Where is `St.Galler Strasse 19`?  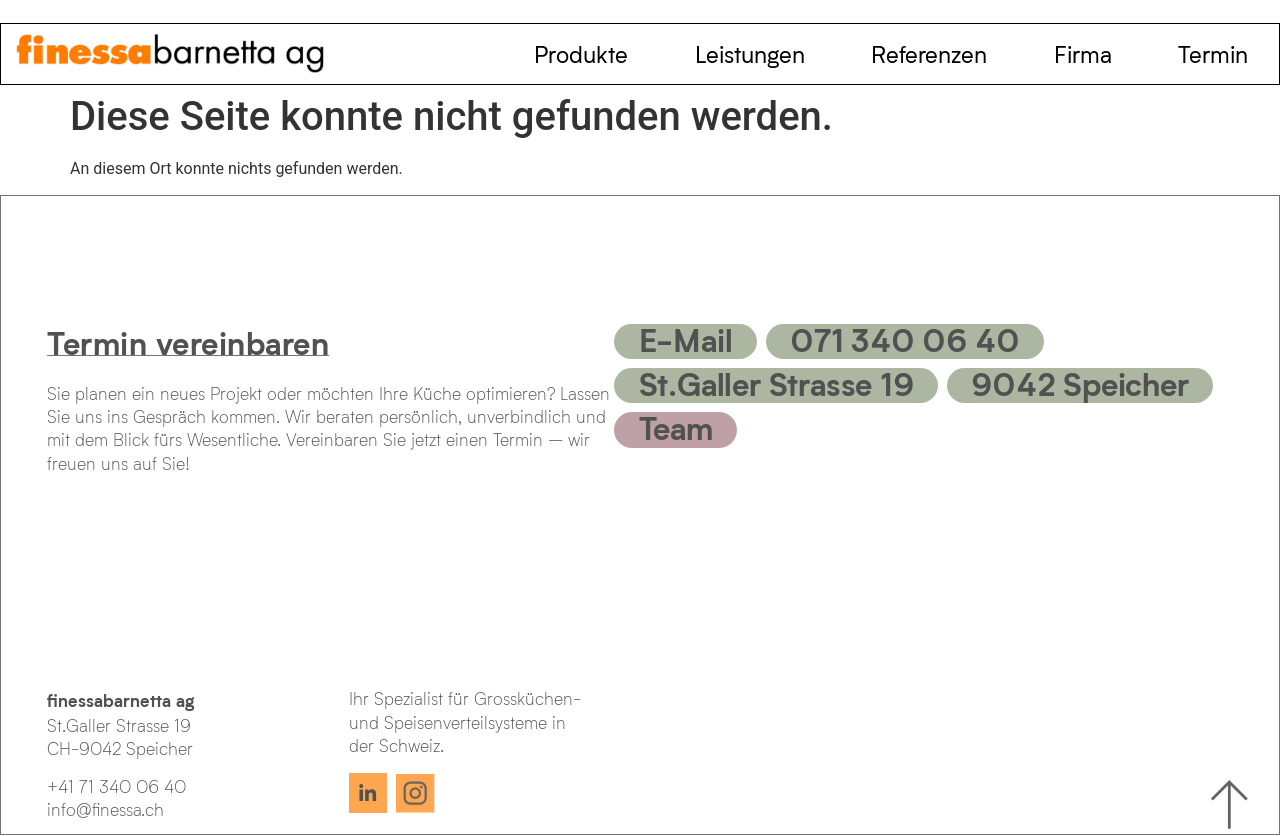
St.Galler Strasse 19 is located at coordinates (776, 383).